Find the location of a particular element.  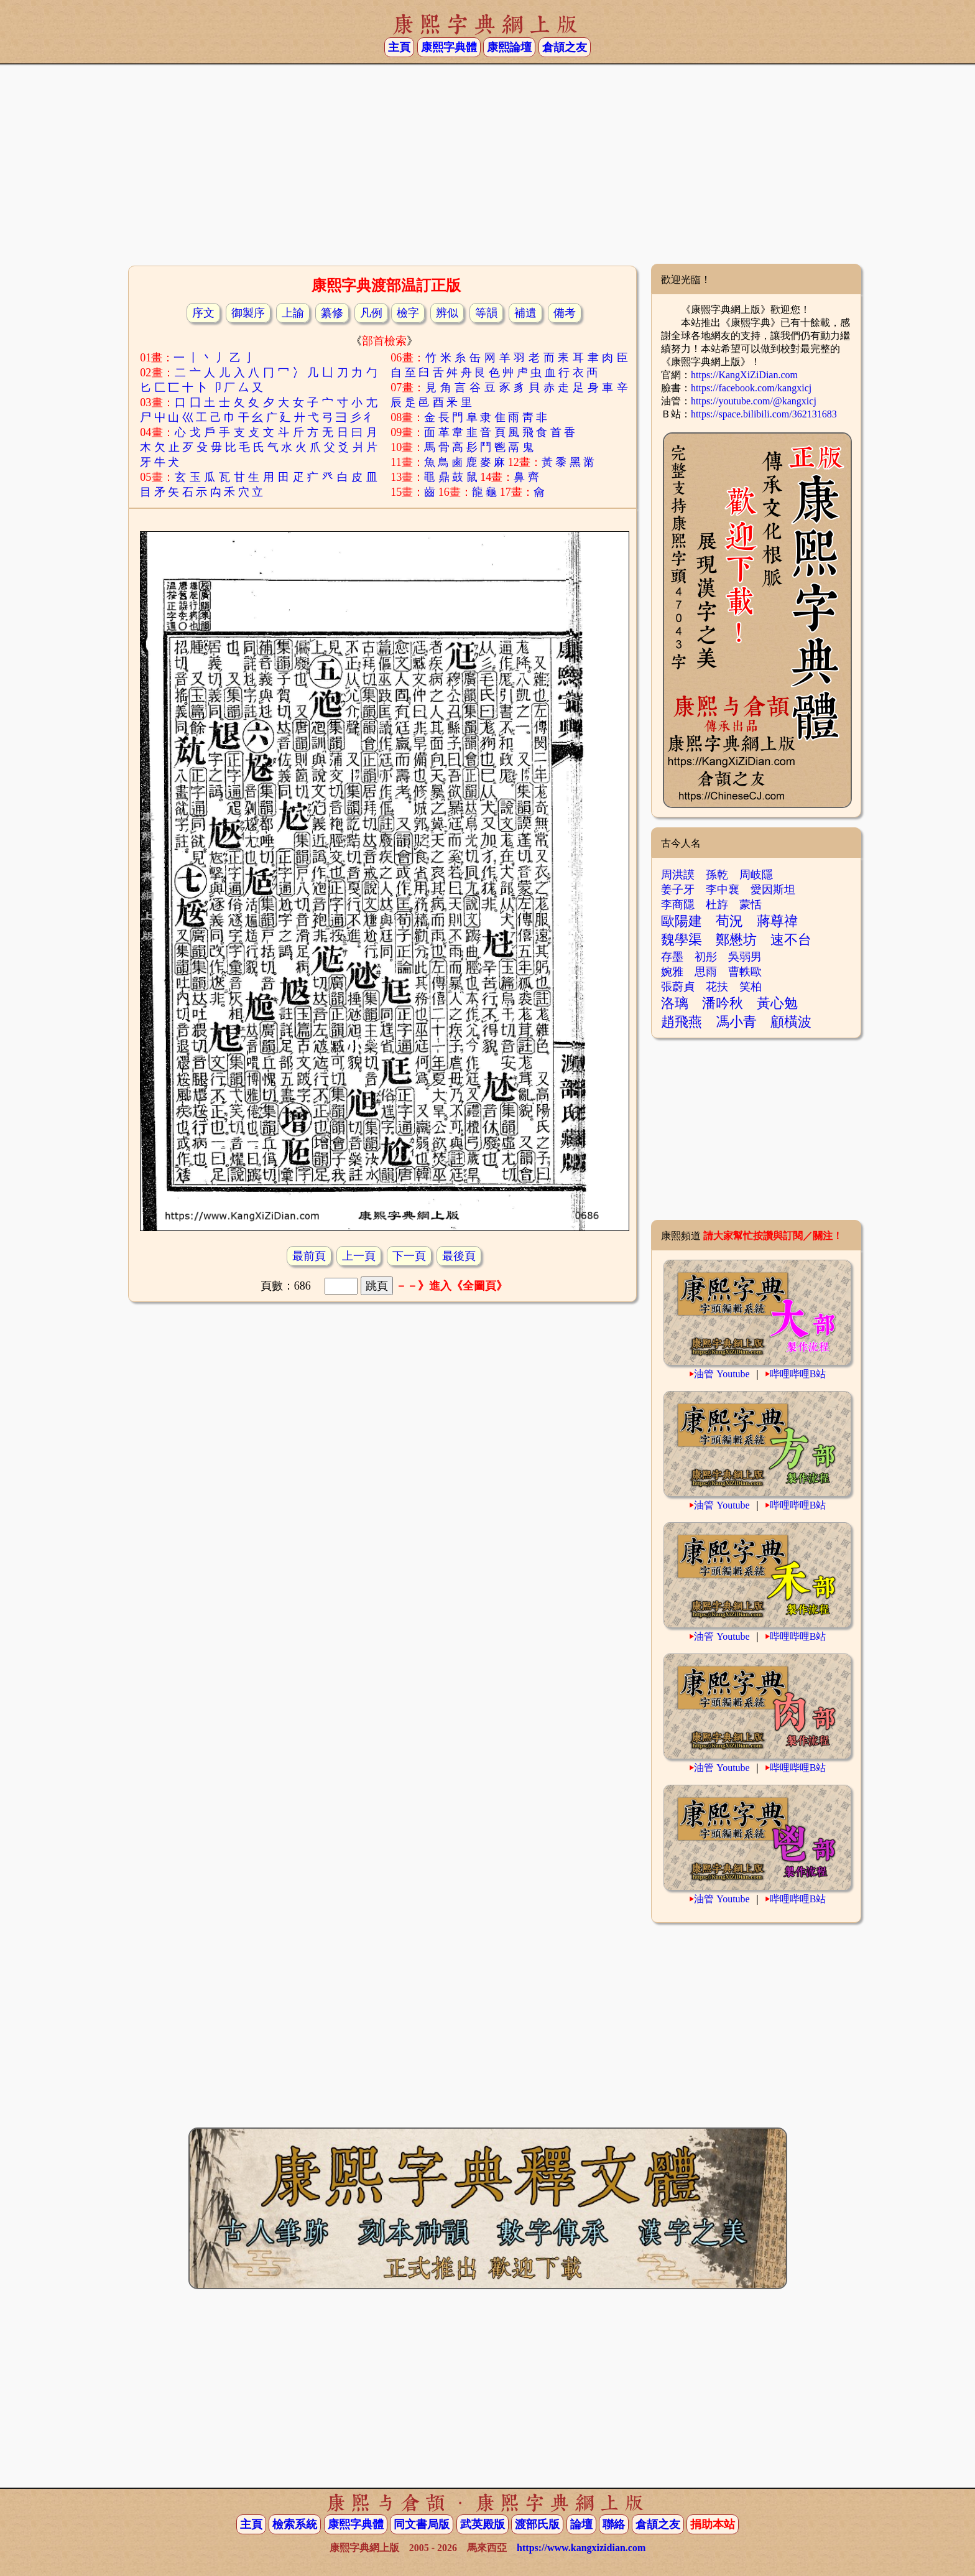

同文書局版 is located at coordinates (422, 2524).